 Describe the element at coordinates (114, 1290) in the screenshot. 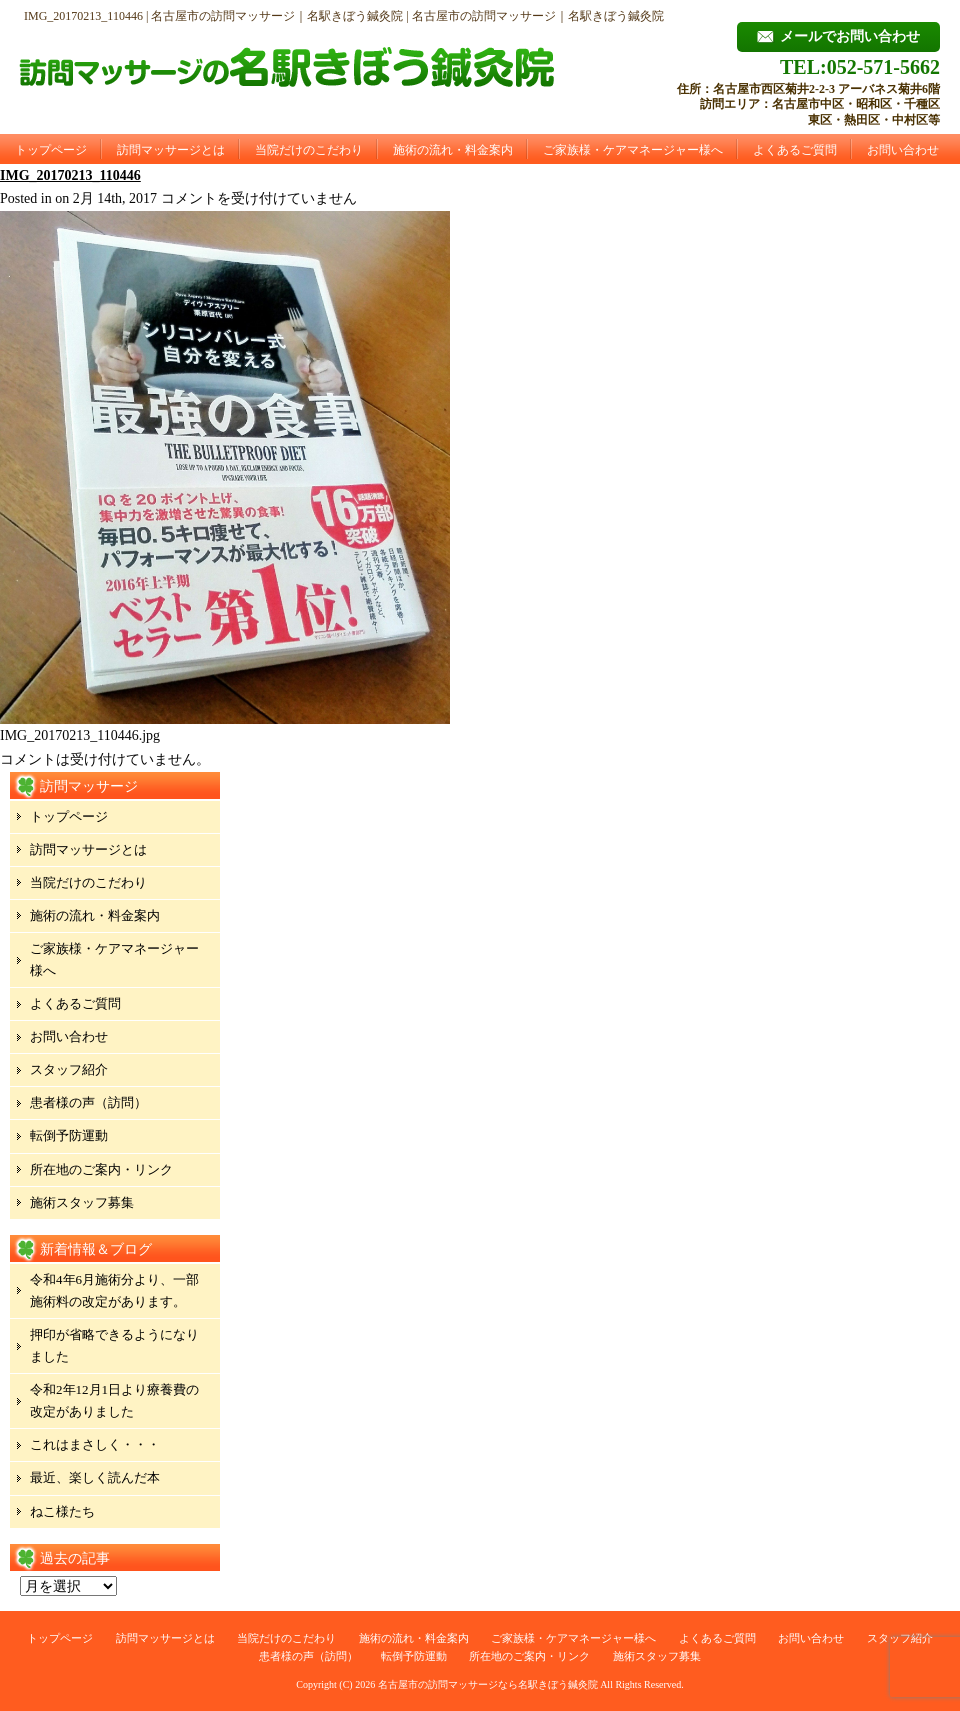

I see `令和4年6月施術分より、一部施術料の改定があります。` at that location.